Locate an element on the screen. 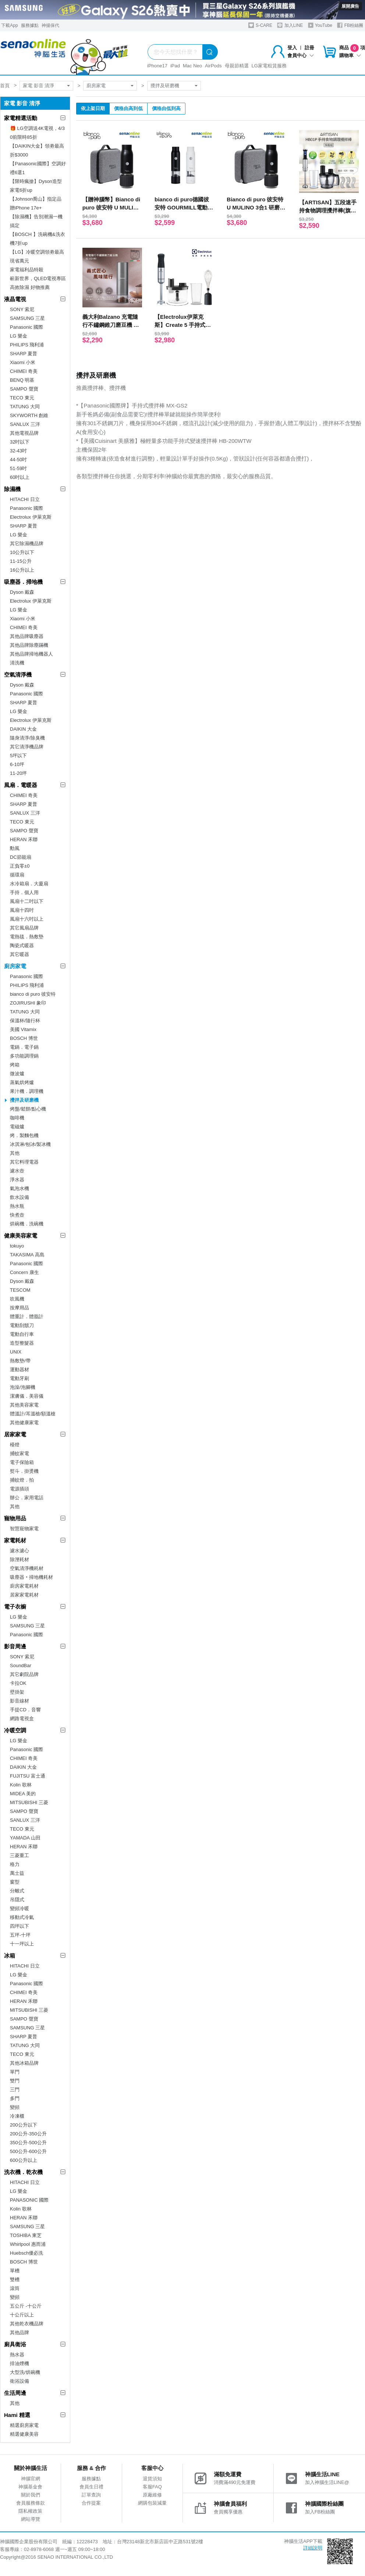  捕蚊燈．拍 is located at coordinates (22, 1480).